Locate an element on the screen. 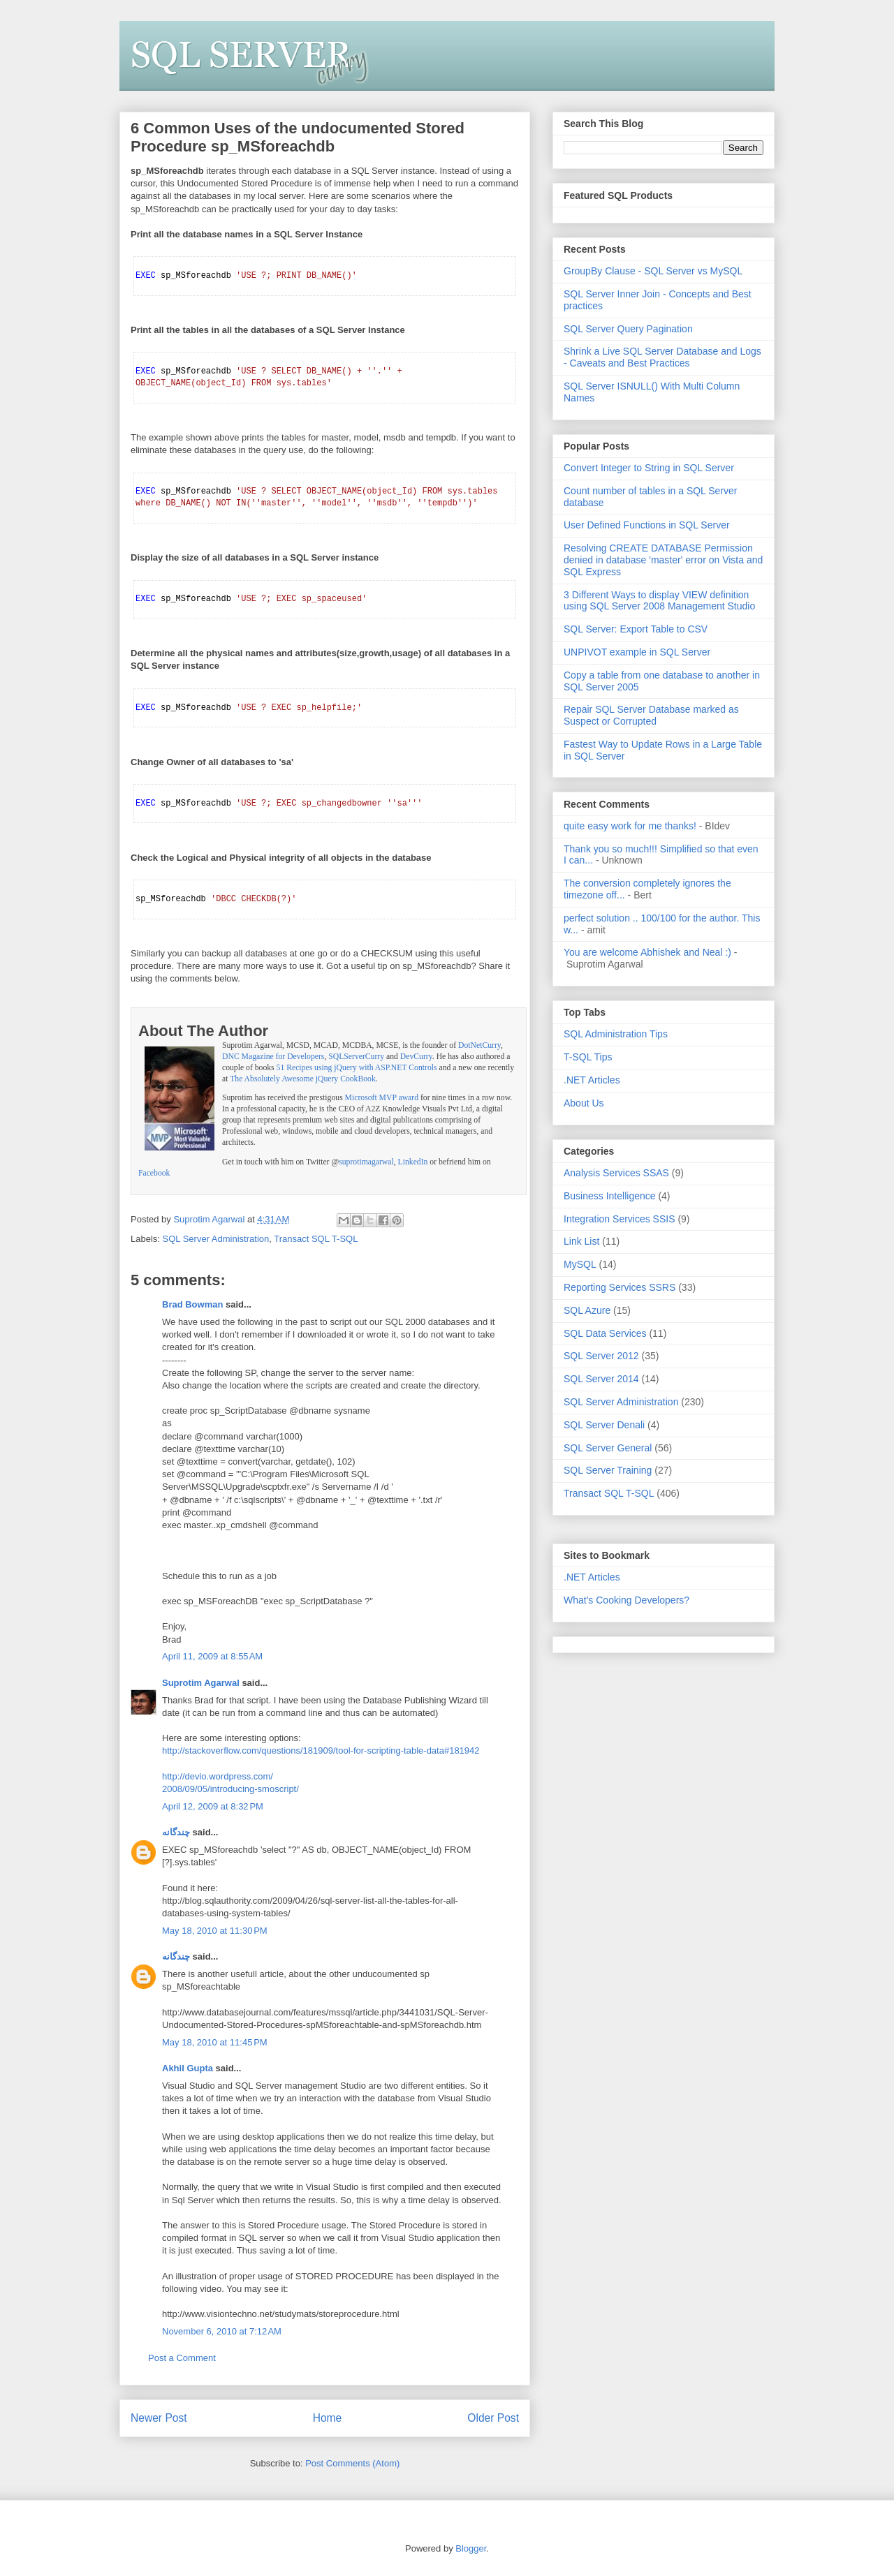 The image size is (894, 2576). You are welcome Abhishek and Neal :) is located at coordinates (647, 952).